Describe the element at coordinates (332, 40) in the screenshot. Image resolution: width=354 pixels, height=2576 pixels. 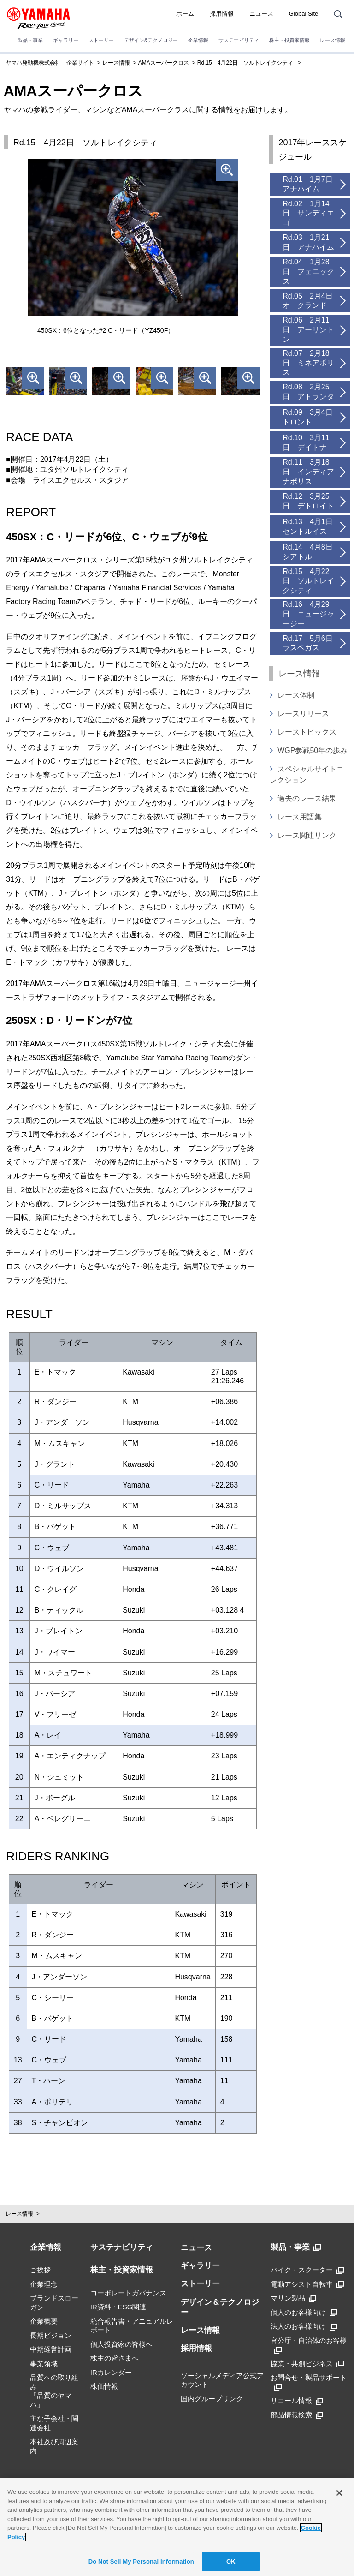
I see `レース情報` at that location.